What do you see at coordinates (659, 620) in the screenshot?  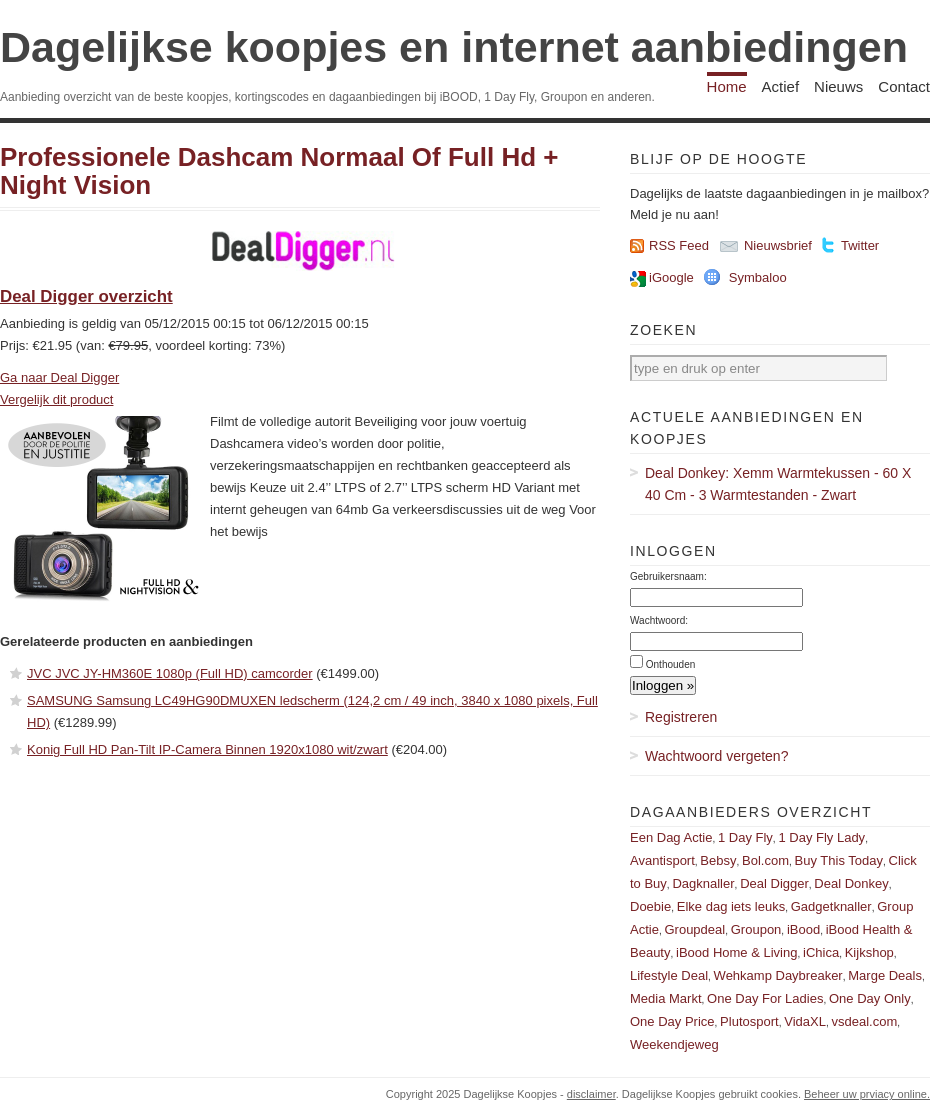 I see `Wachtwoord:` at bounding box center [659, 620].